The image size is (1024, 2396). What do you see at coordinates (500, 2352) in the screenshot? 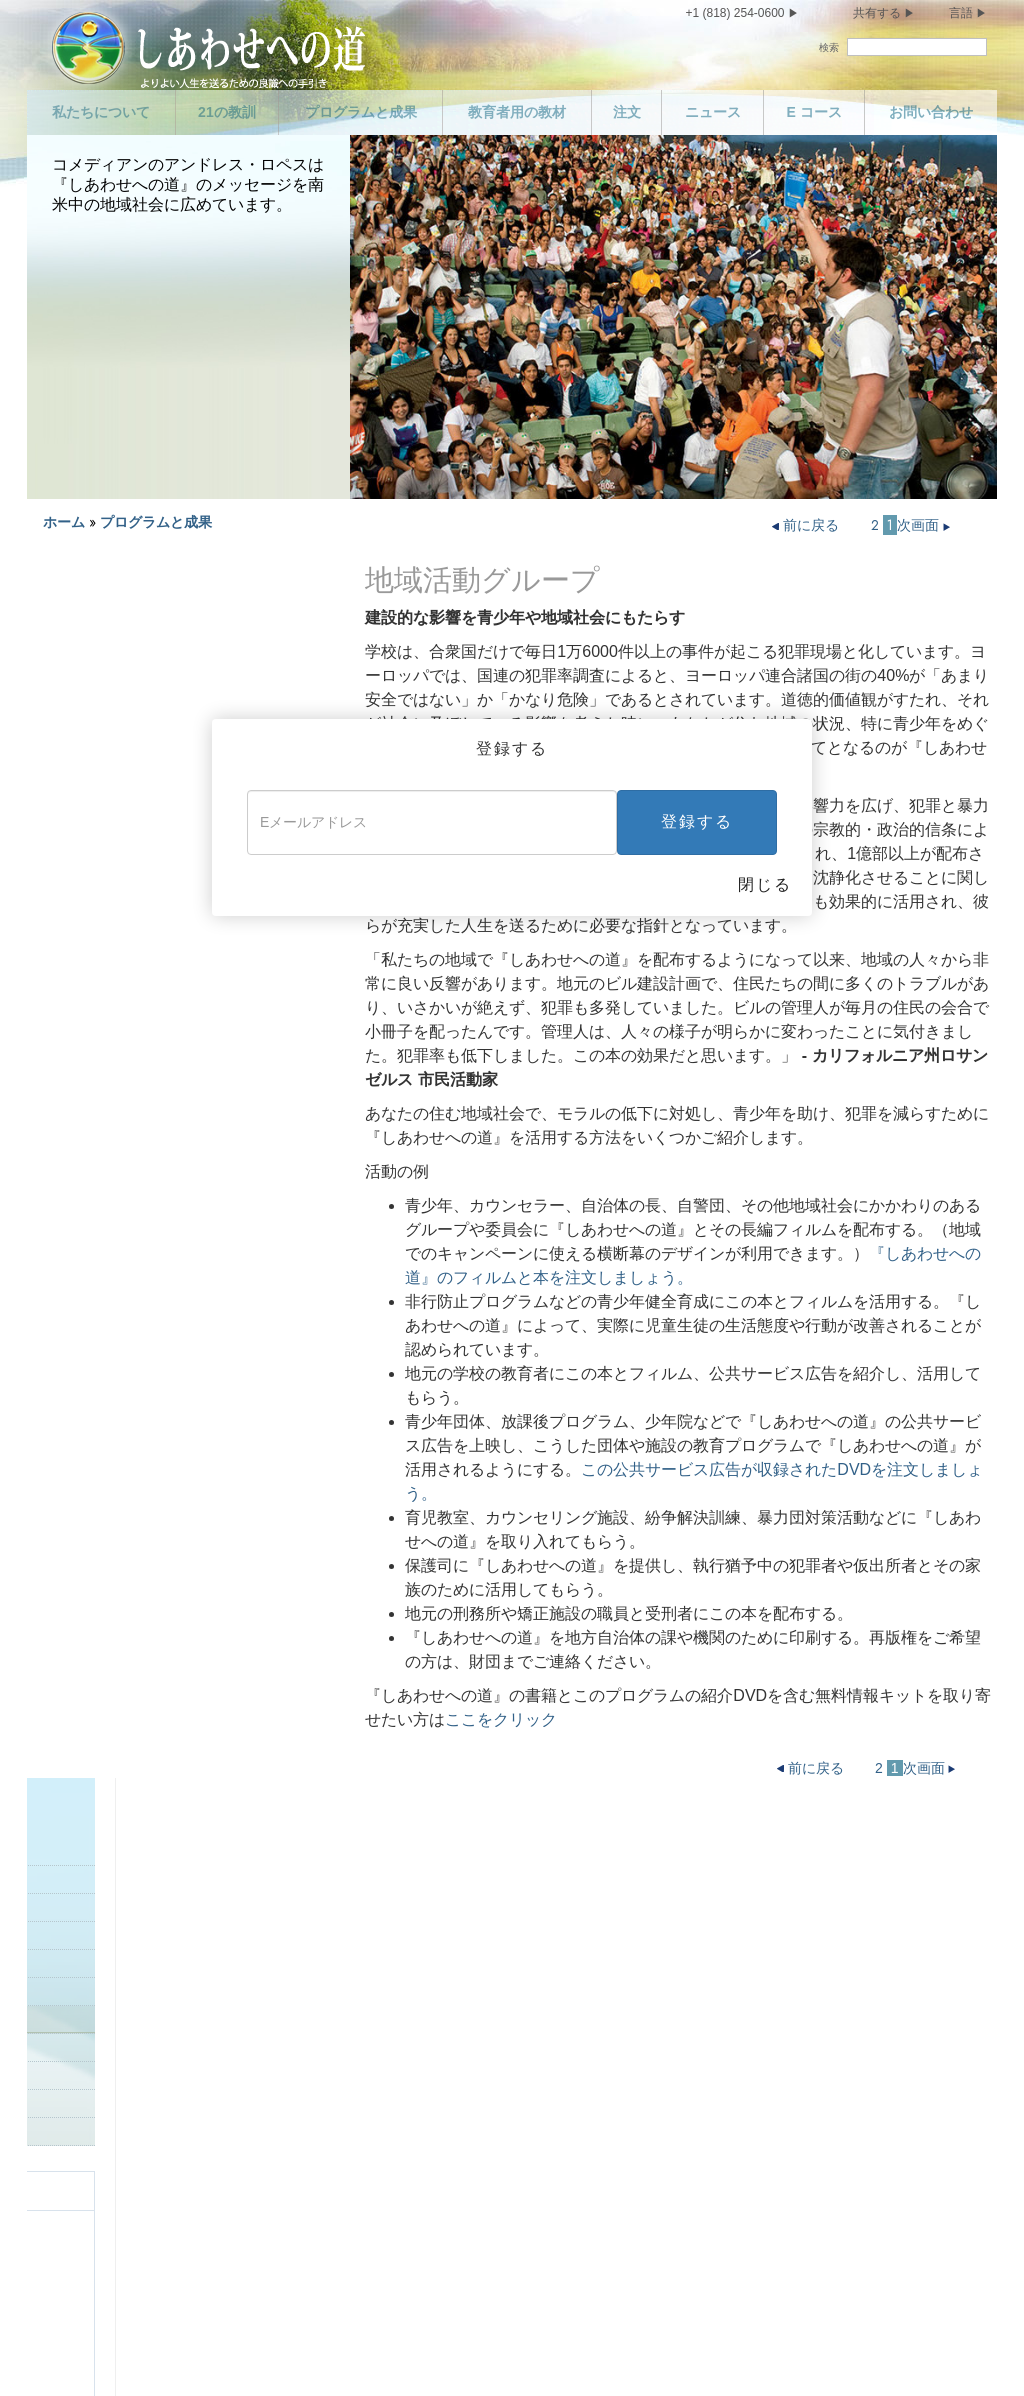
I see `クッキーの方針` at bounding box center [500, 2352].